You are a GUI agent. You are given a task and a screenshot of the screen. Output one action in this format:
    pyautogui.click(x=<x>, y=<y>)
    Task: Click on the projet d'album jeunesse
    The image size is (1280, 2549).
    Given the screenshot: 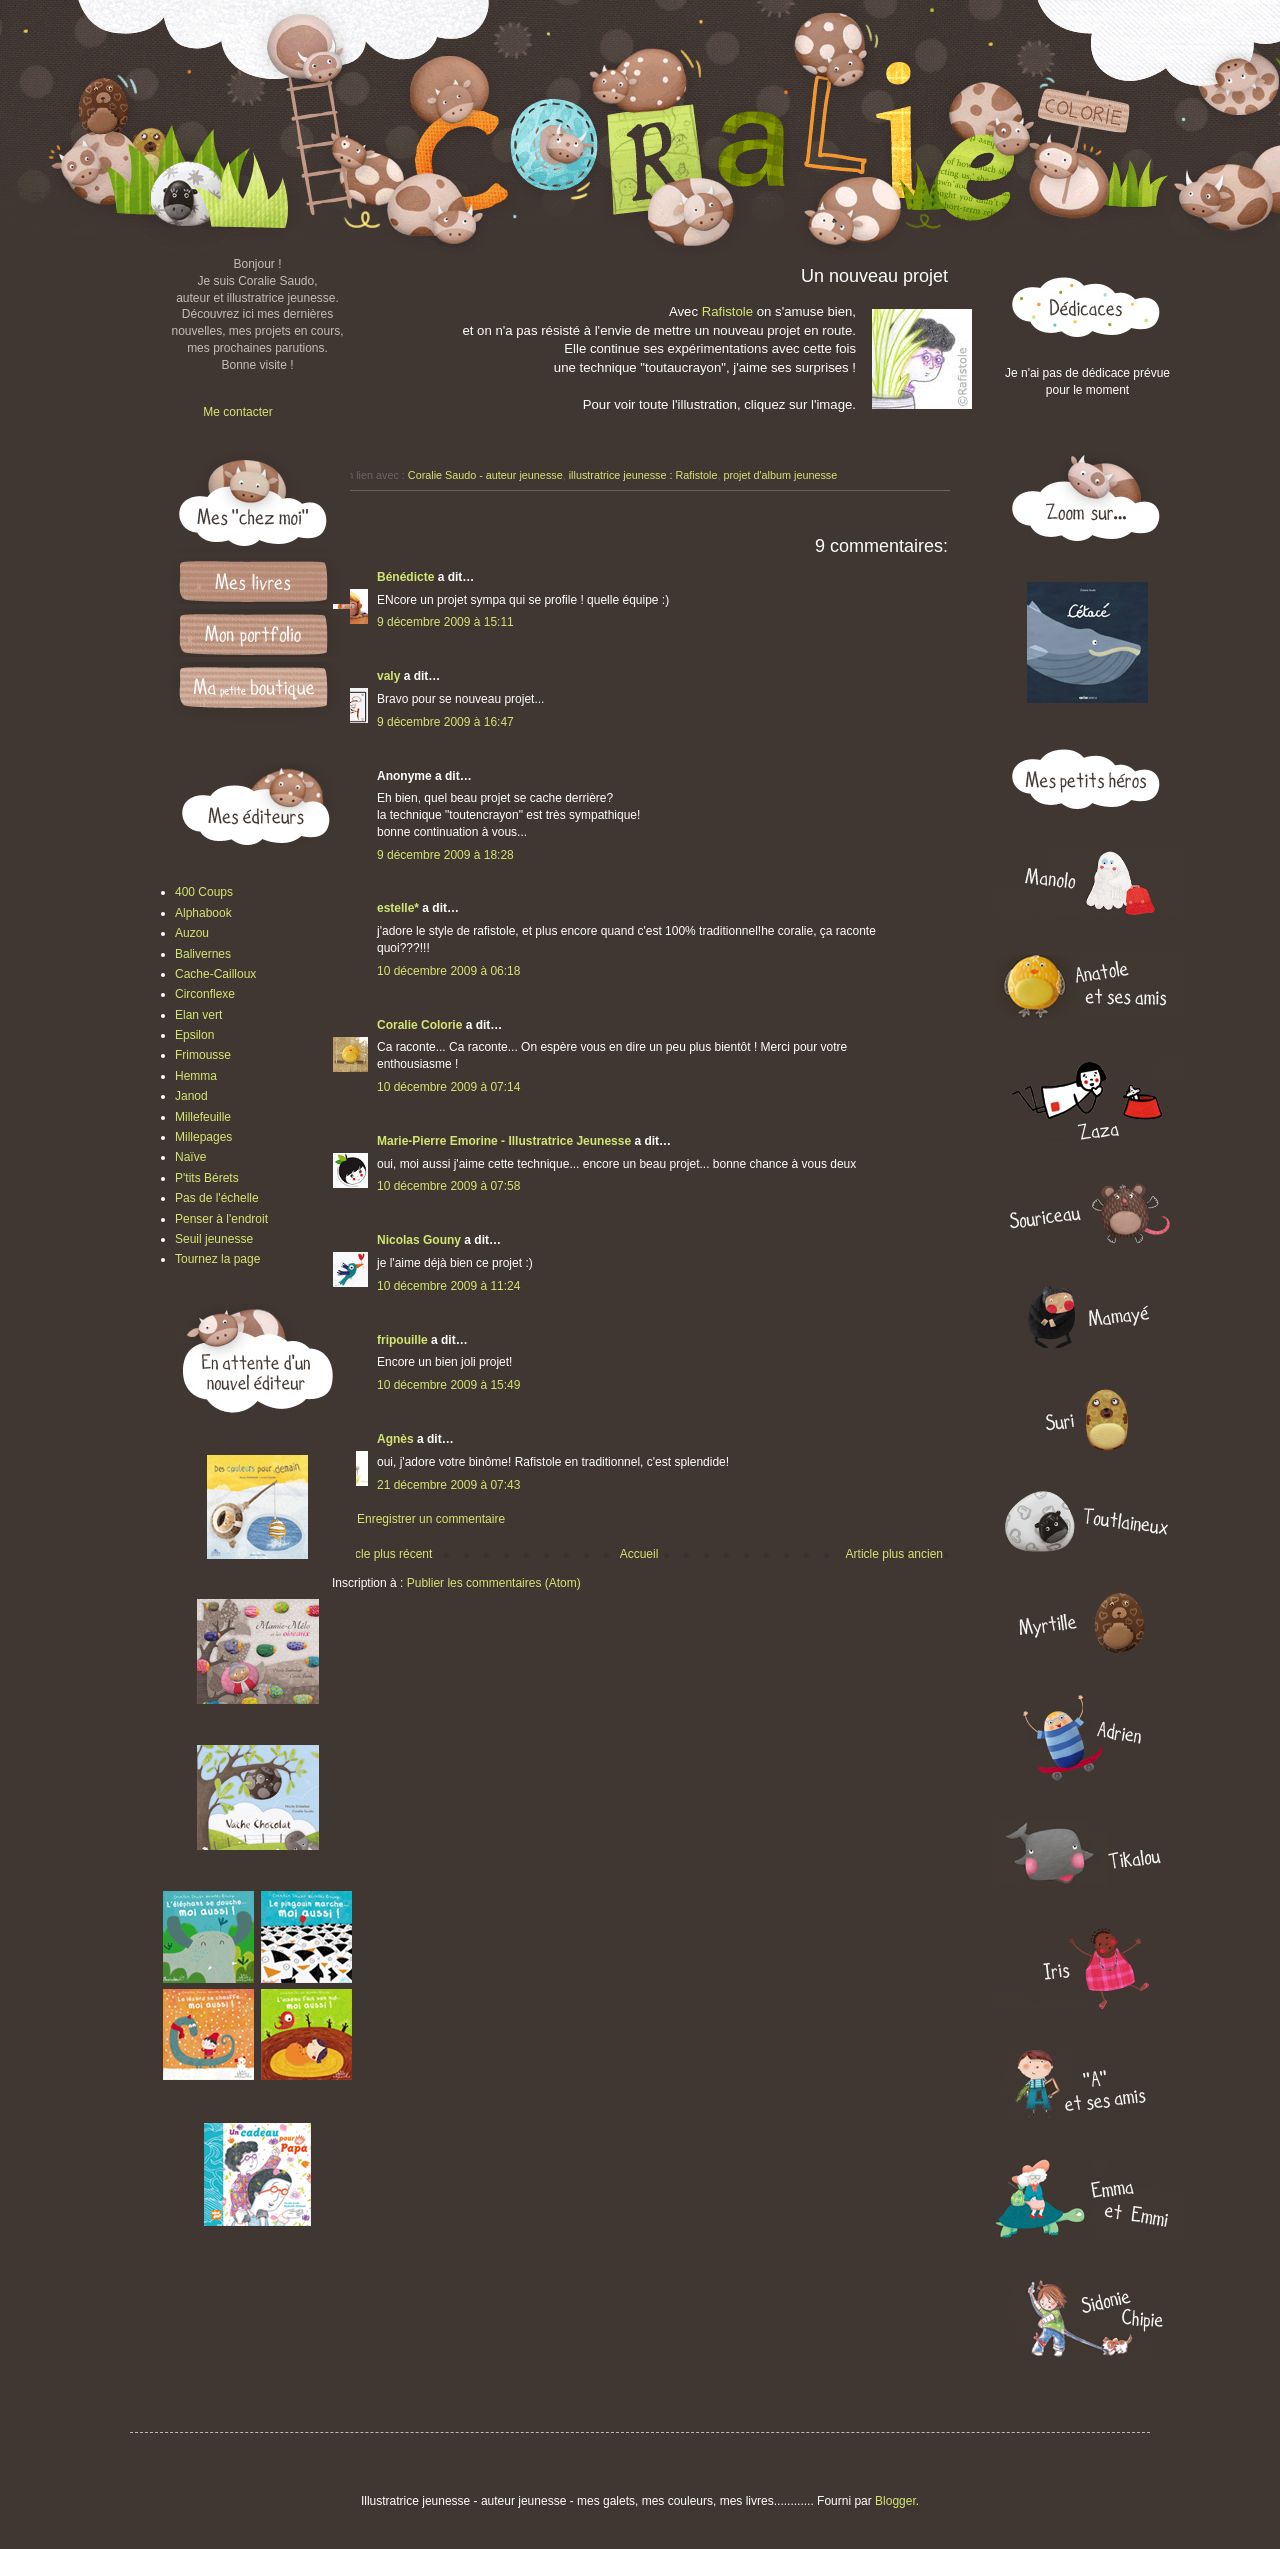 What is the action you would take?
    pyautogui.click(x=781, y=475)
    